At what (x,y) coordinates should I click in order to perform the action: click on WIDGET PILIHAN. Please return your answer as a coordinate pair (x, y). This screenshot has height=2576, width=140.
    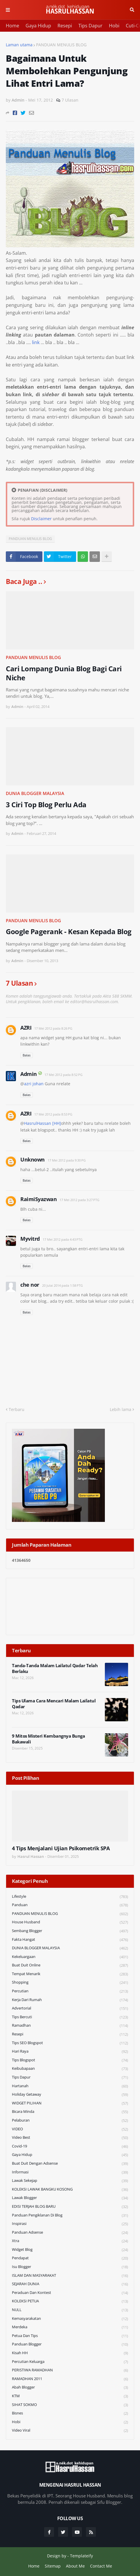
    Looking at the image, I should click on (70, 2103).